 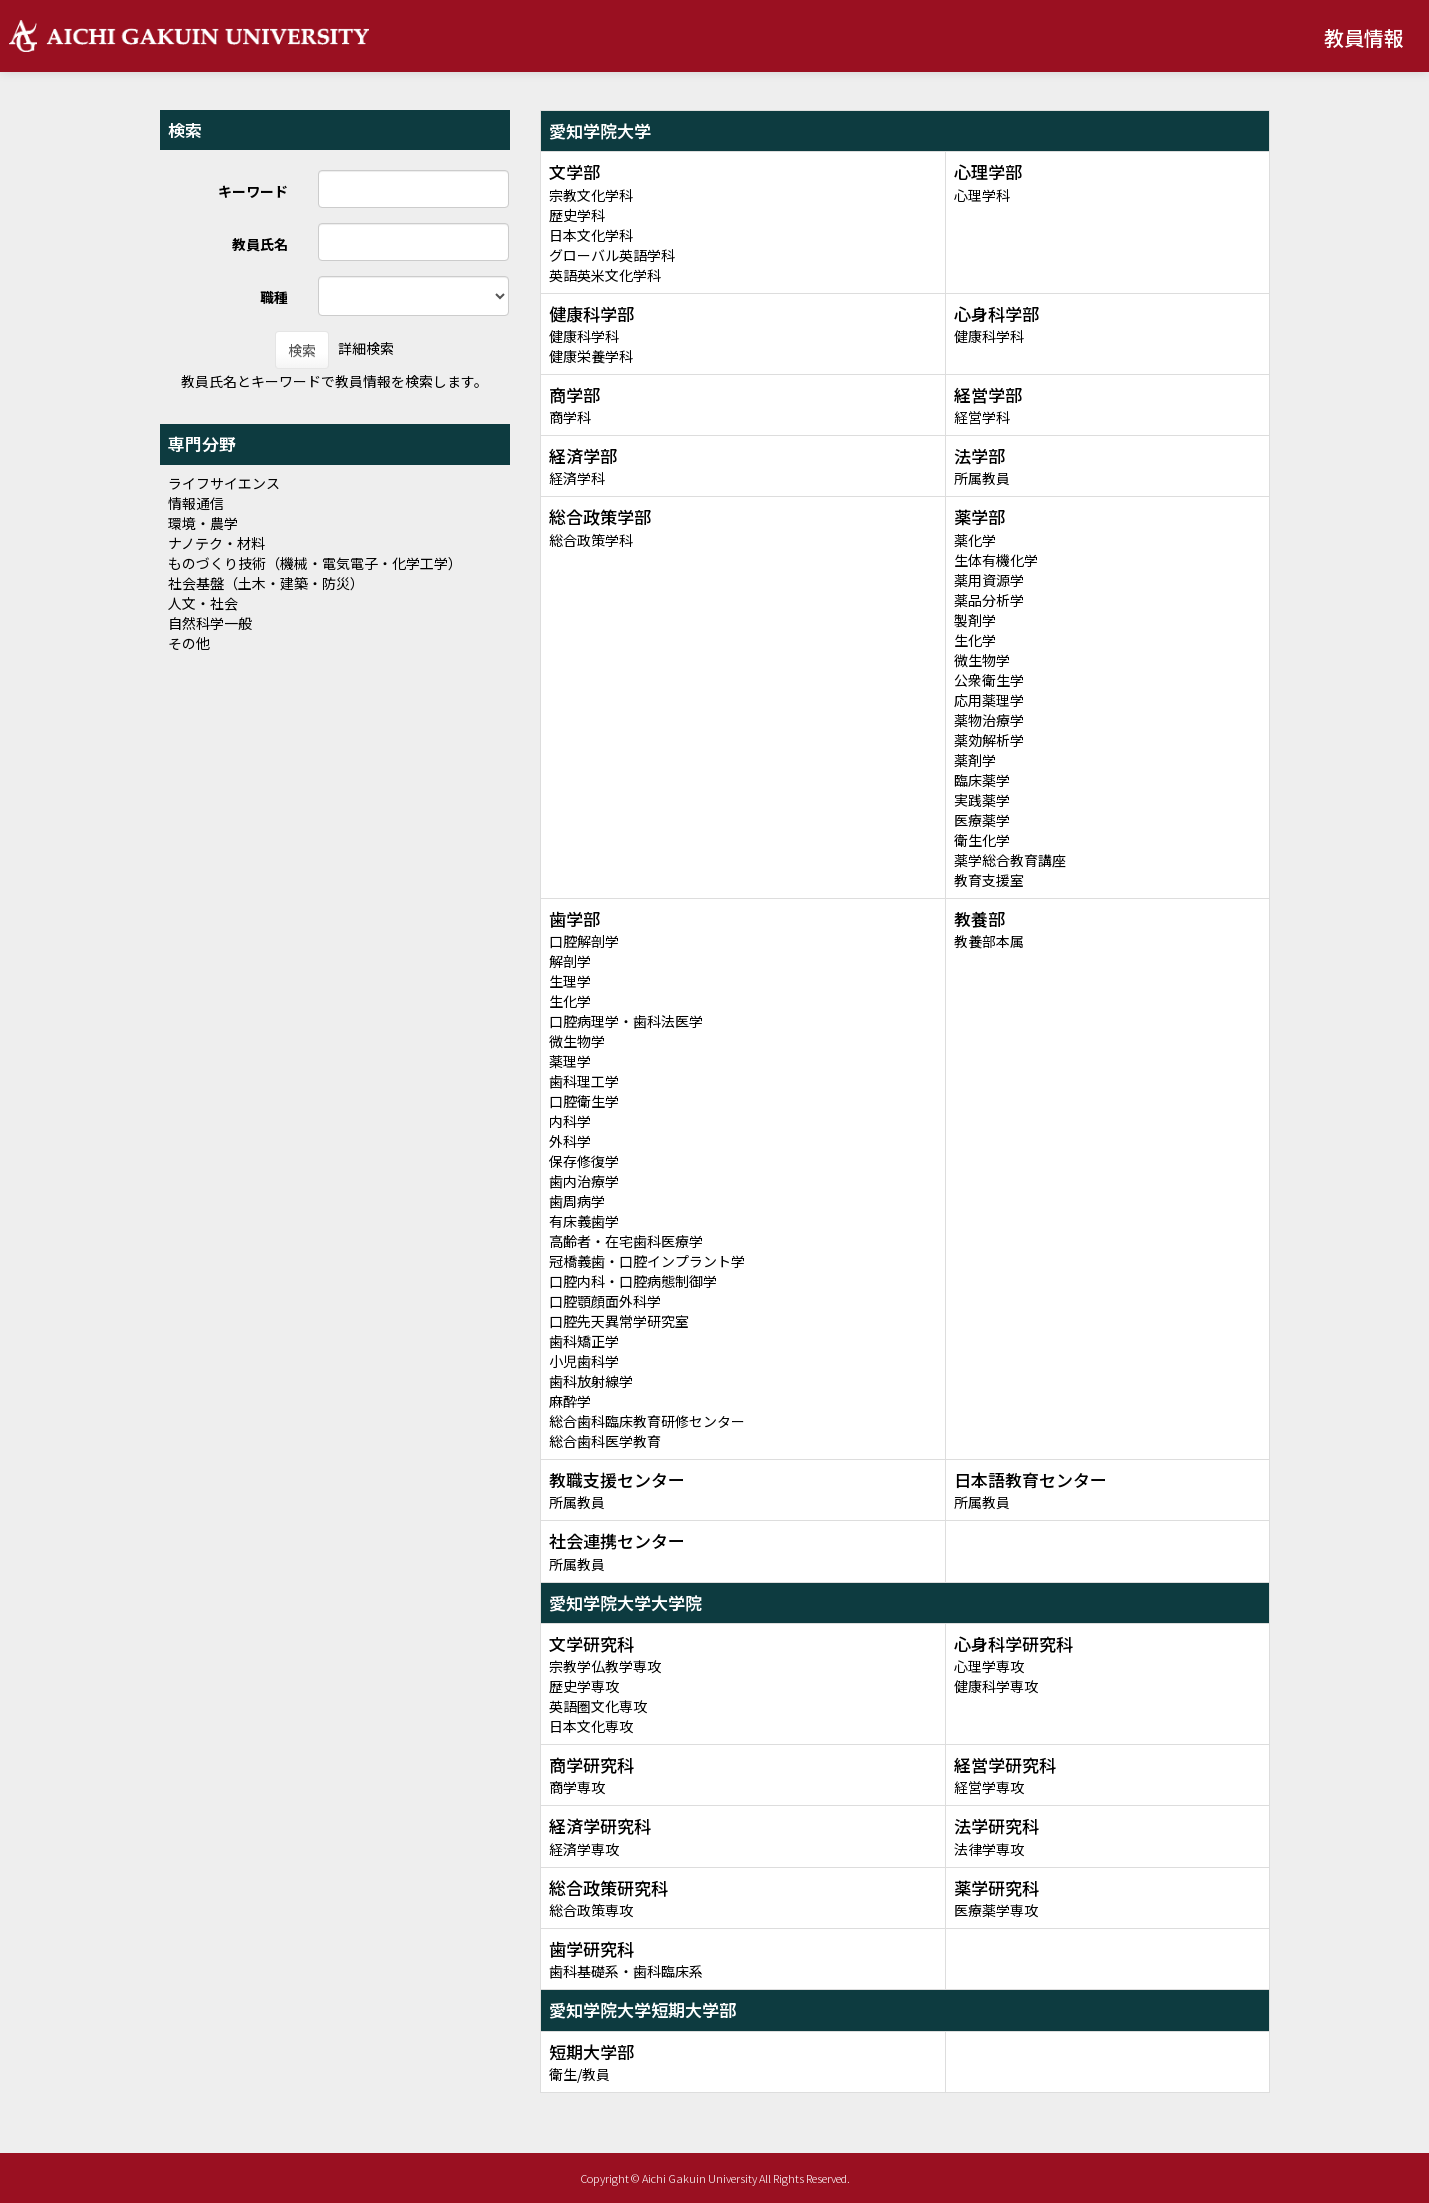 I want to click on 人文・社会, so click(x=203, y=603).